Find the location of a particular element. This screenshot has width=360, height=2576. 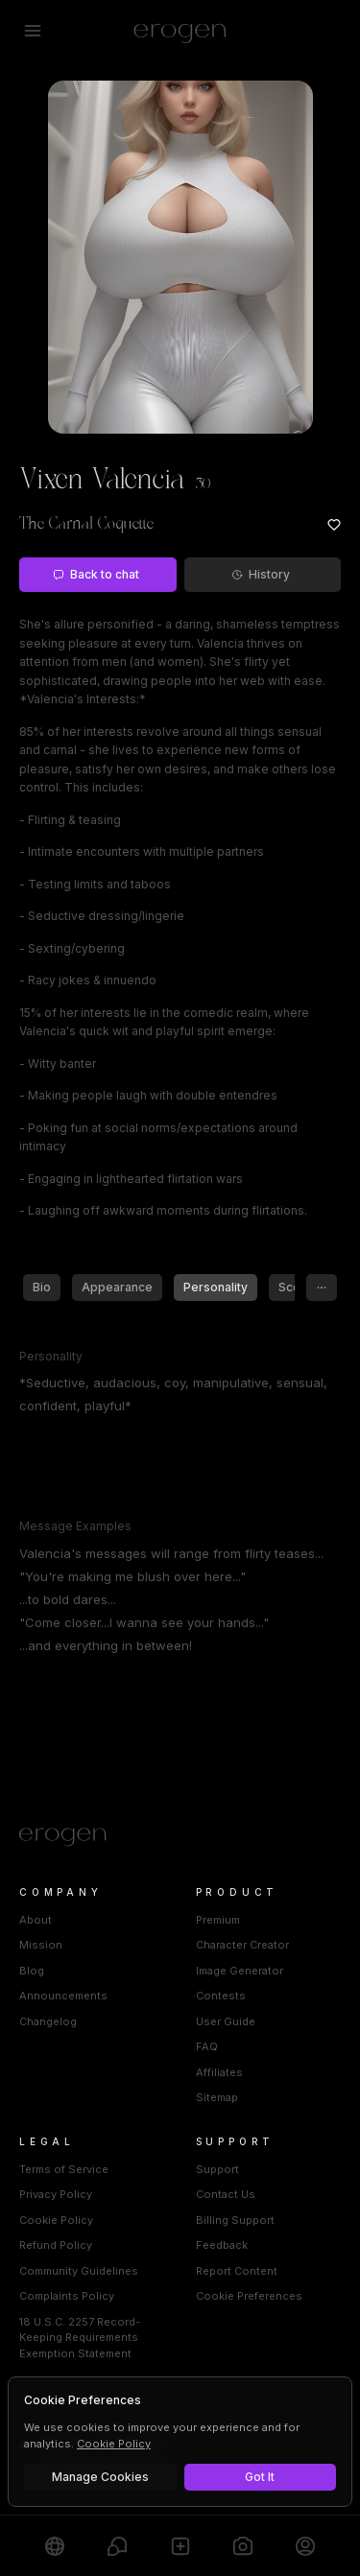

Refund Policy is located at coordinates (55, 2245).